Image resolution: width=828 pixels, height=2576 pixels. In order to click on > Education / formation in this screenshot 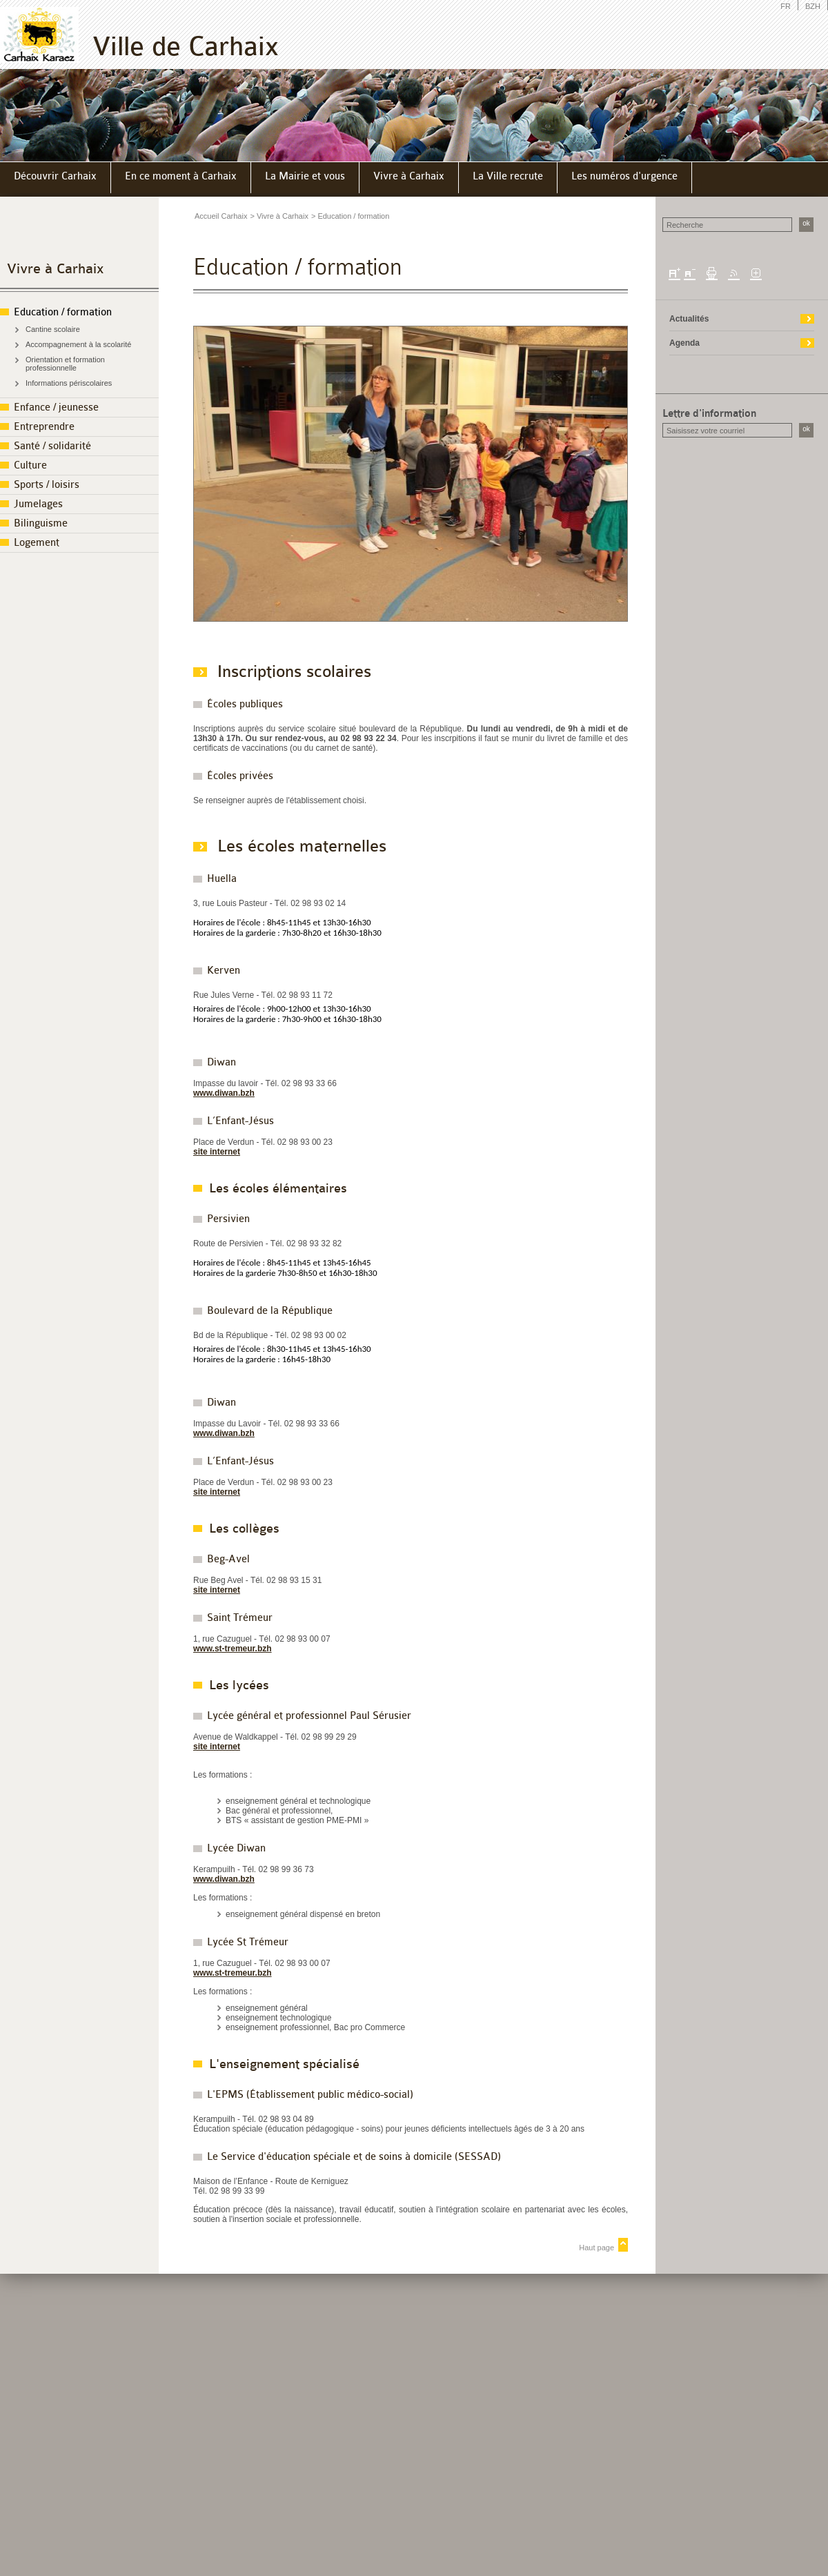, I will do `click(350, 216)`.